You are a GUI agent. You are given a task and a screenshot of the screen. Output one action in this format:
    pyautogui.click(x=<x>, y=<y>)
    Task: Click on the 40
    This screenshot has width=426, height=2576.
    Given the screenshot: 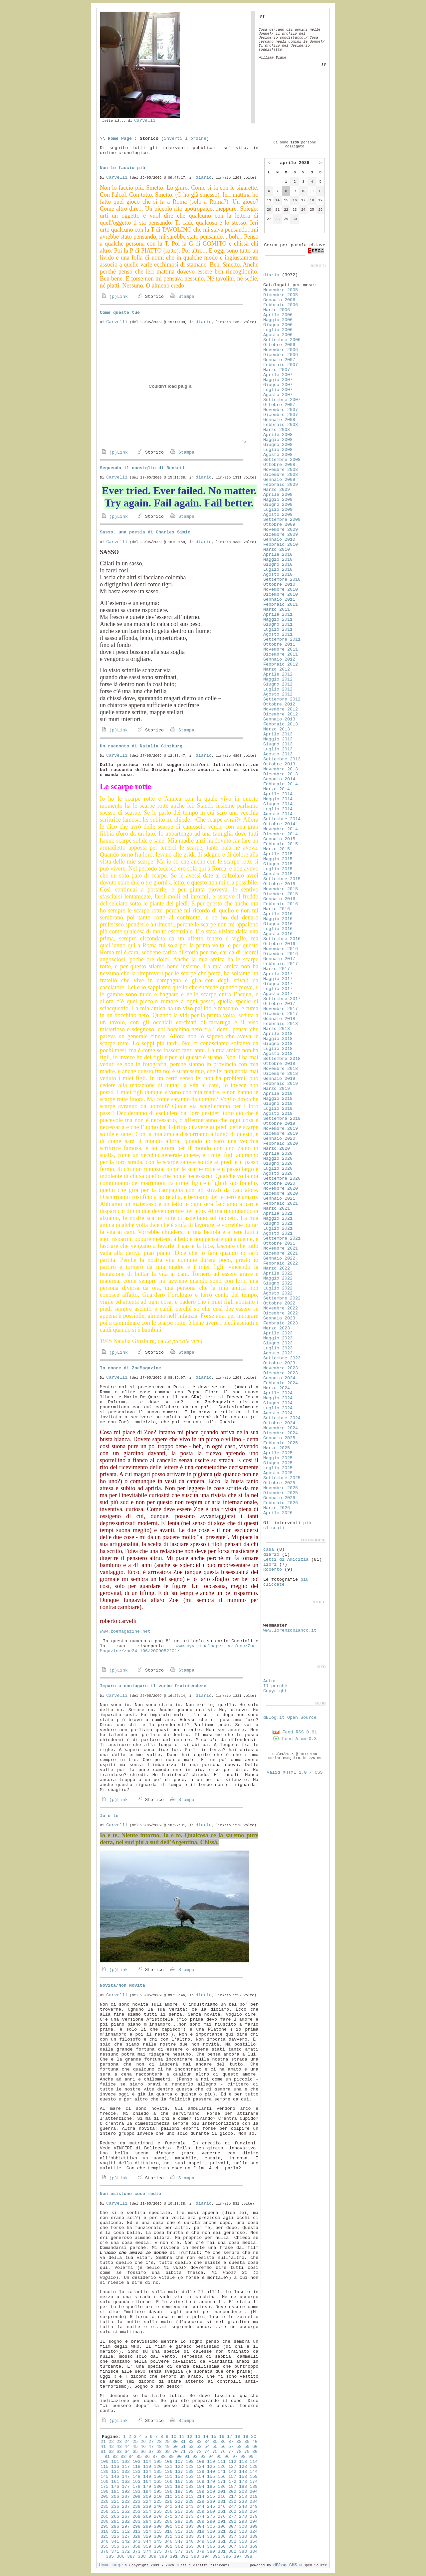 What is the action you would take?
    pyautogui.click(x=255, y=2441)
    